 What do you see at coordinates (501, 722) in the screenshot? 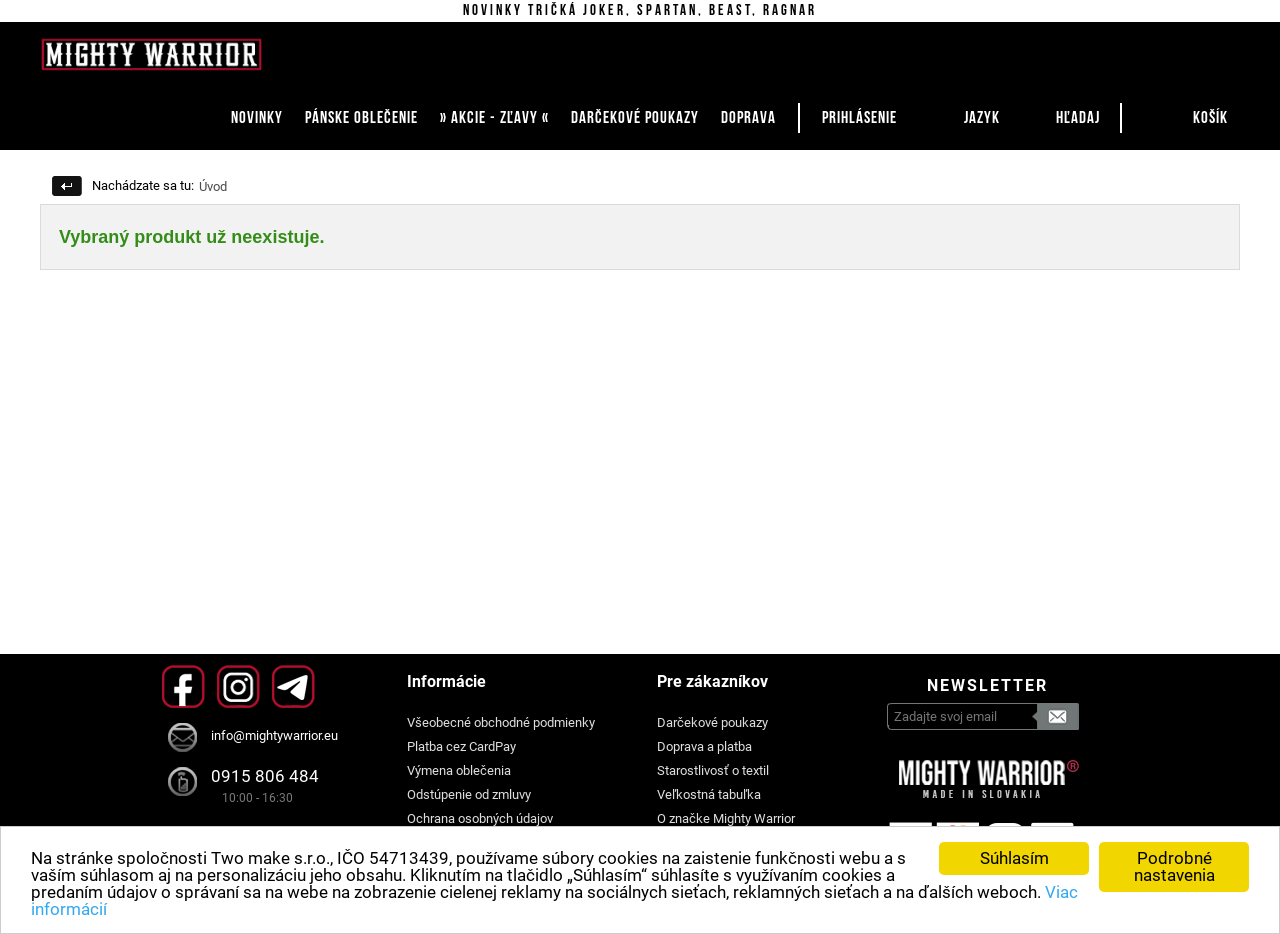
I see `Všeobecné obchodné podmienky` at bounding box center [501, 722].